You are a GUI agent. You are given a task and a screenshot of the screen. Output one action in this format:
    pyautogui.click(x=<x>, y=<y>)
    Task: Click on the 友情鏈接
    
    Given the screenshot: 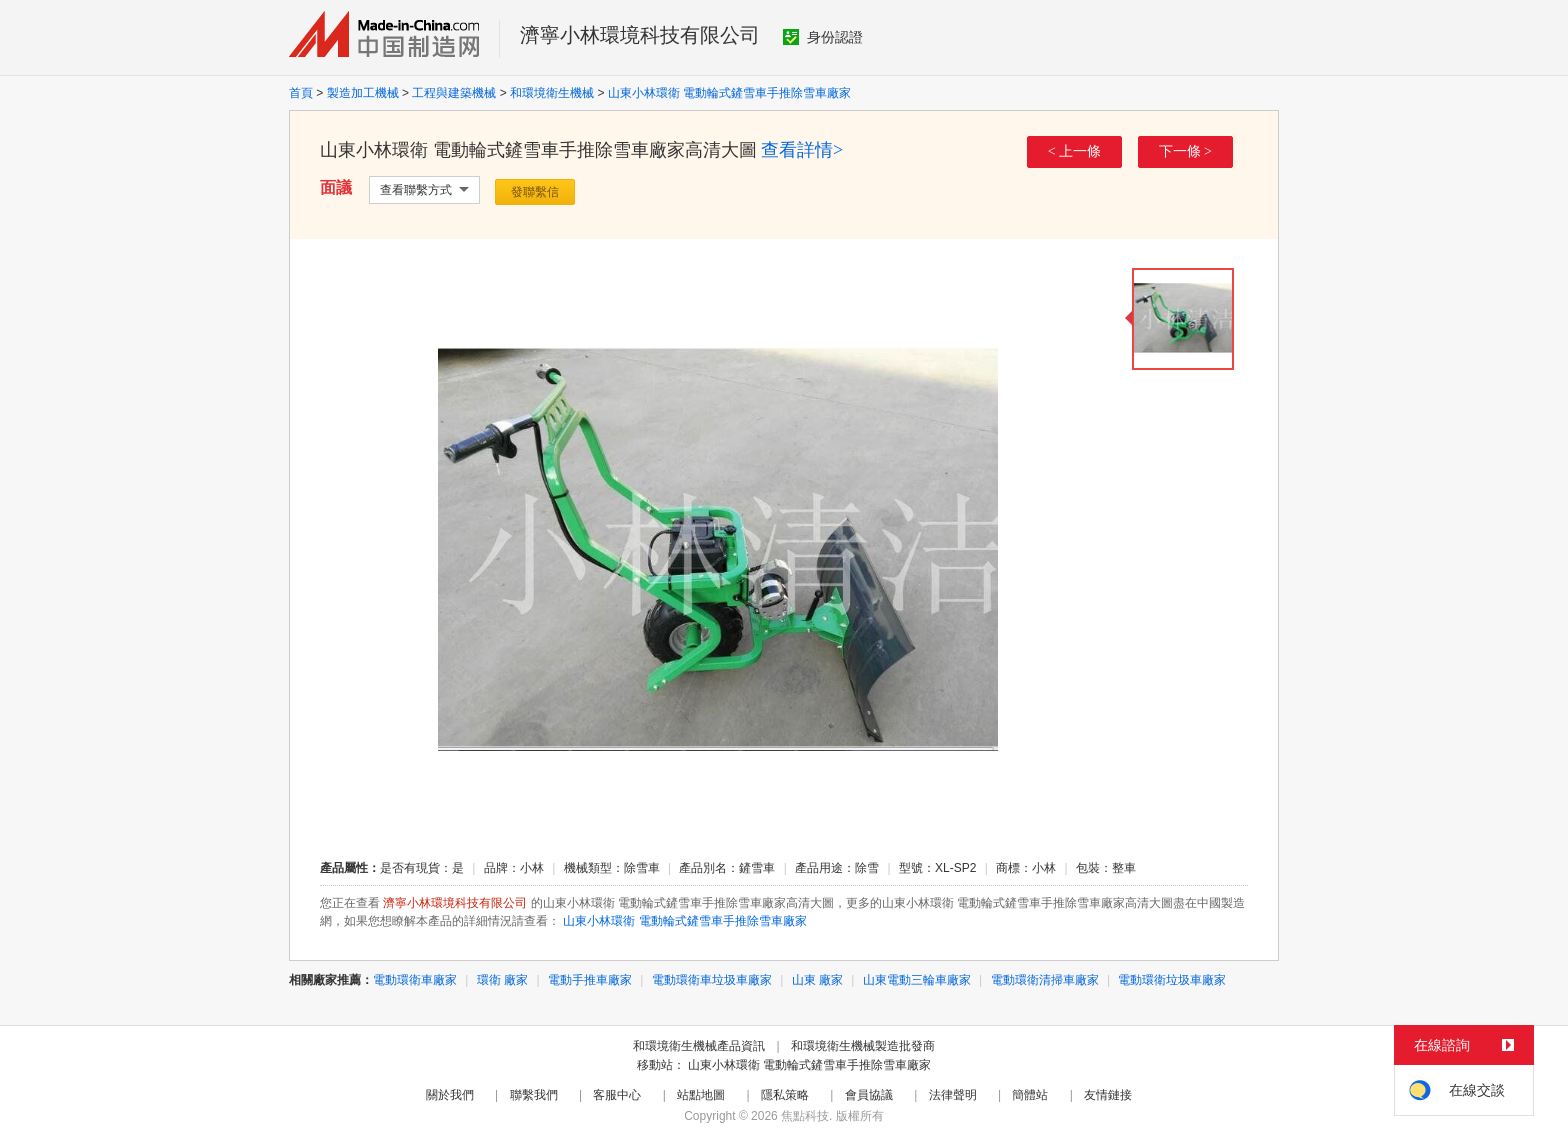 What is the action you would take?
    pyautogui.click(x=1108, y=1095)
    